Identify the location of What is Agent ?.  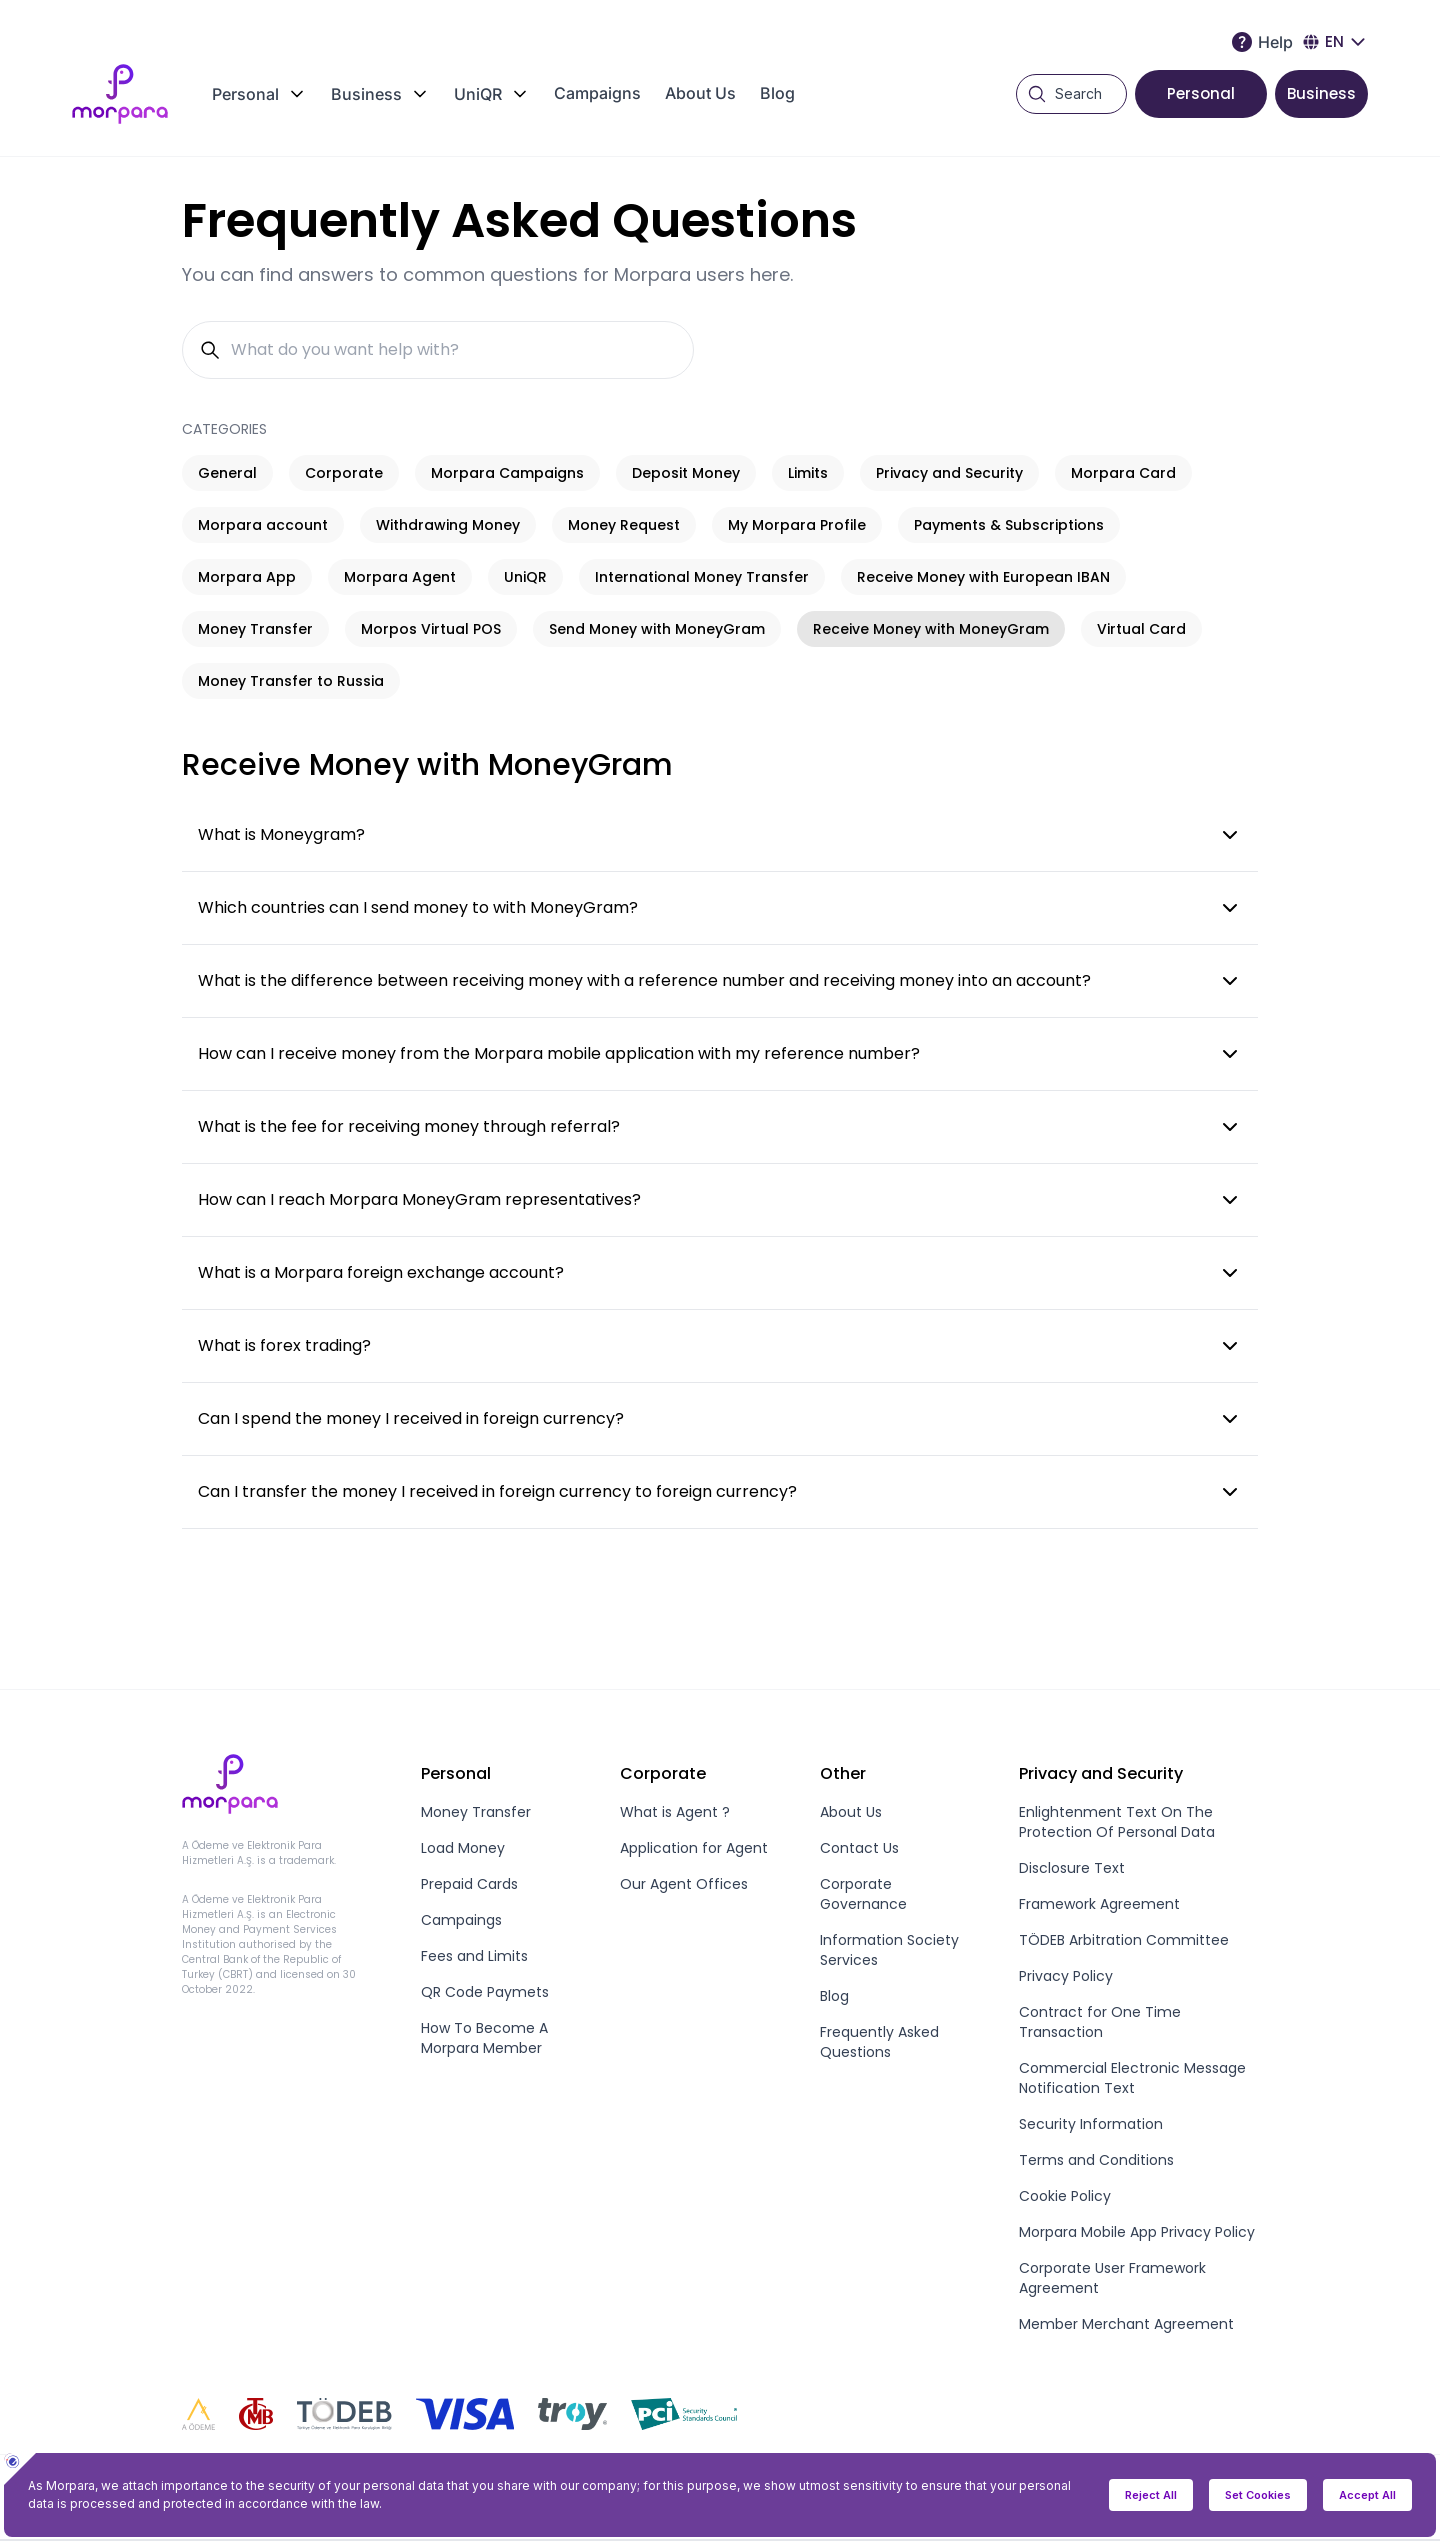
(675, 1812).